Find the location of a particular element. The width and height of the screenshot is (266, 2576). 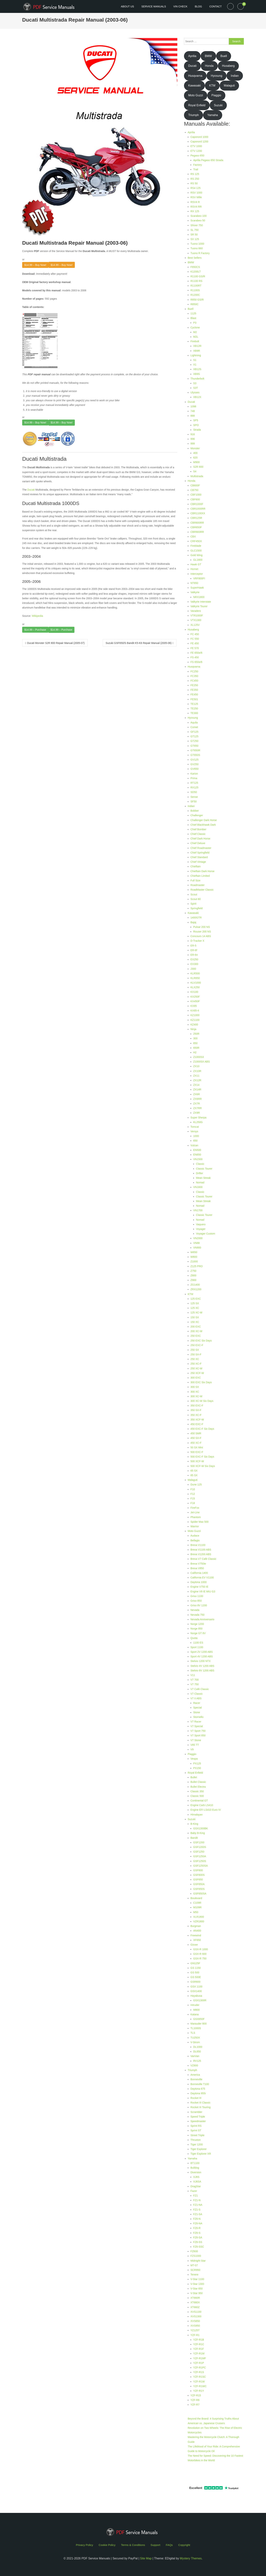

FZ6-NA is located at coordinates (197, 2223).